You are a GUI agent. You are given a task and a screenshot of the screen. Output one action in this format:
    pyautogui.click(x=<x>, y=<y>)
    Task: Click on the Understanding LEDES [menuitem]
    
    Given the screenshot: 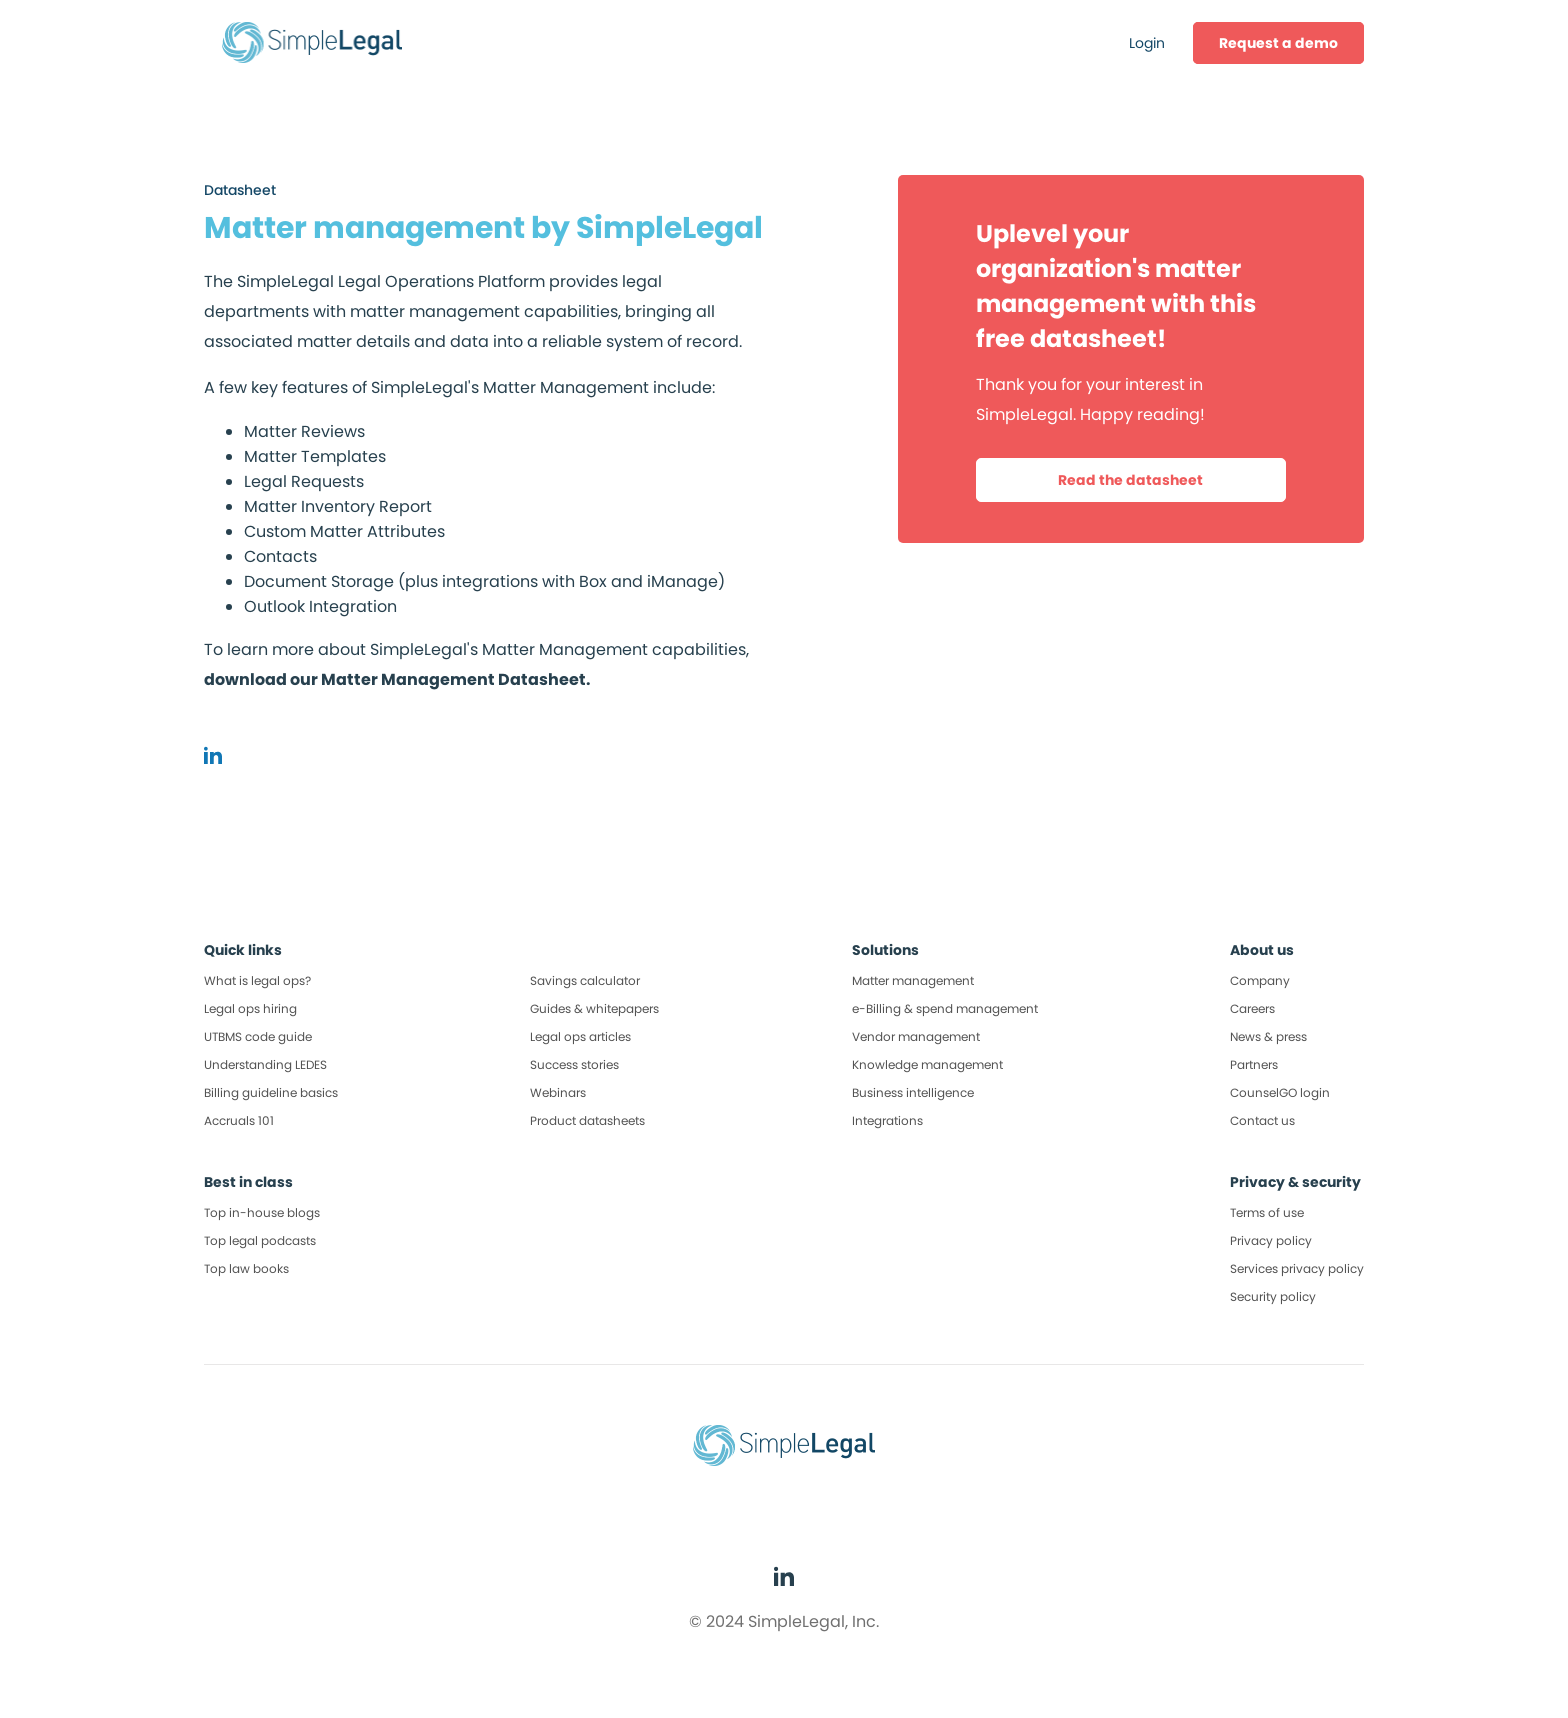 What is the action you would take?
    pyautogui.click(x=265, y=1064)
    